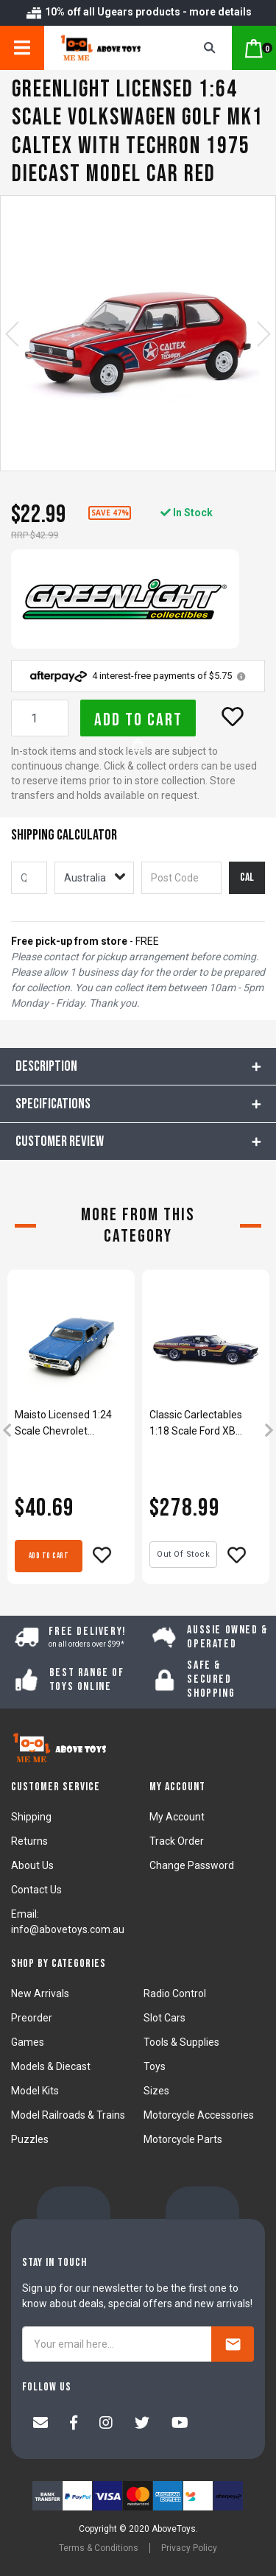 The image size is (276, 2576). Describe the element at coordinates (181, 878) in the screenshot. I see `[Post code]` at that location.